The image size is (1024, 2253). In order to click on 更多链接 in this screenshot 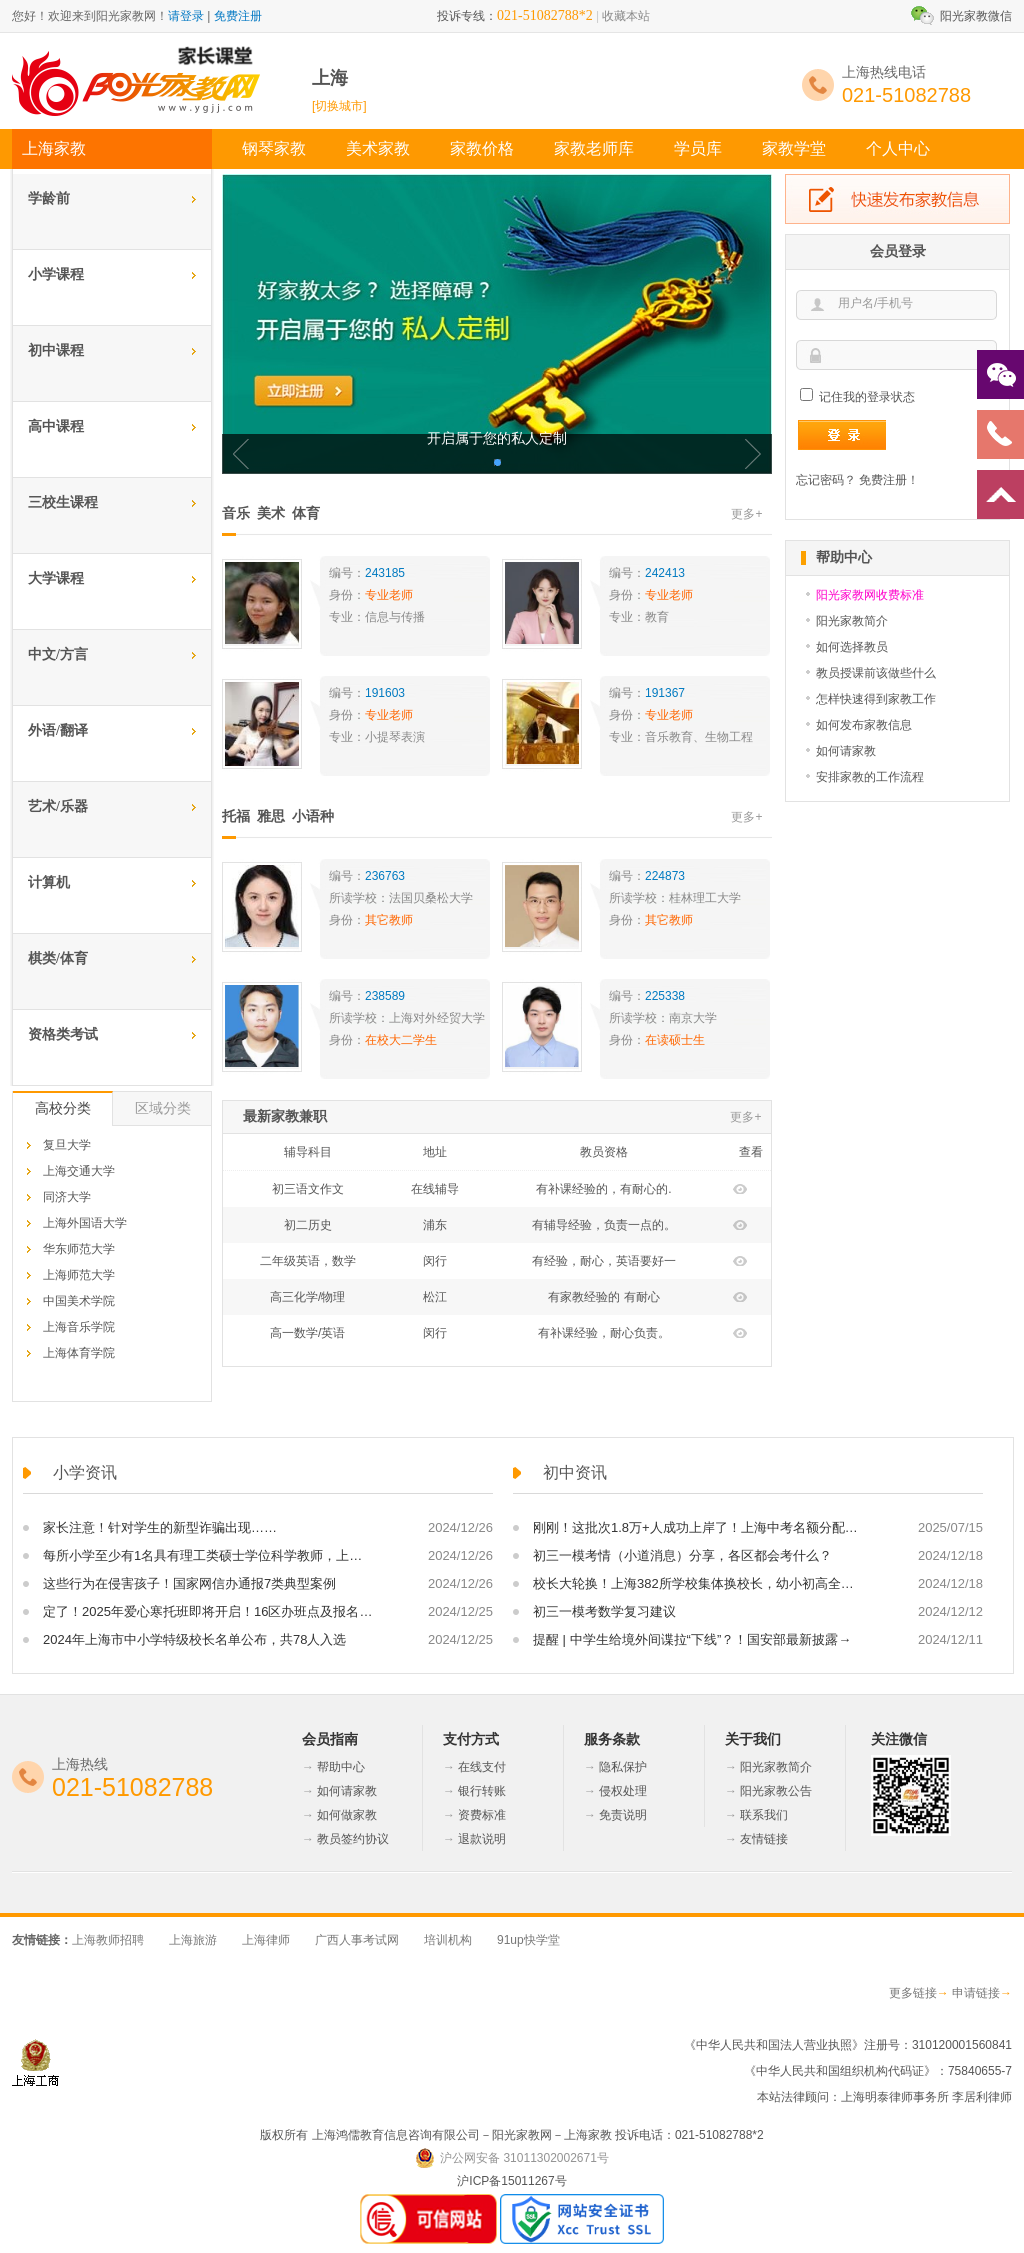, I will do `click(913, 1993)`.